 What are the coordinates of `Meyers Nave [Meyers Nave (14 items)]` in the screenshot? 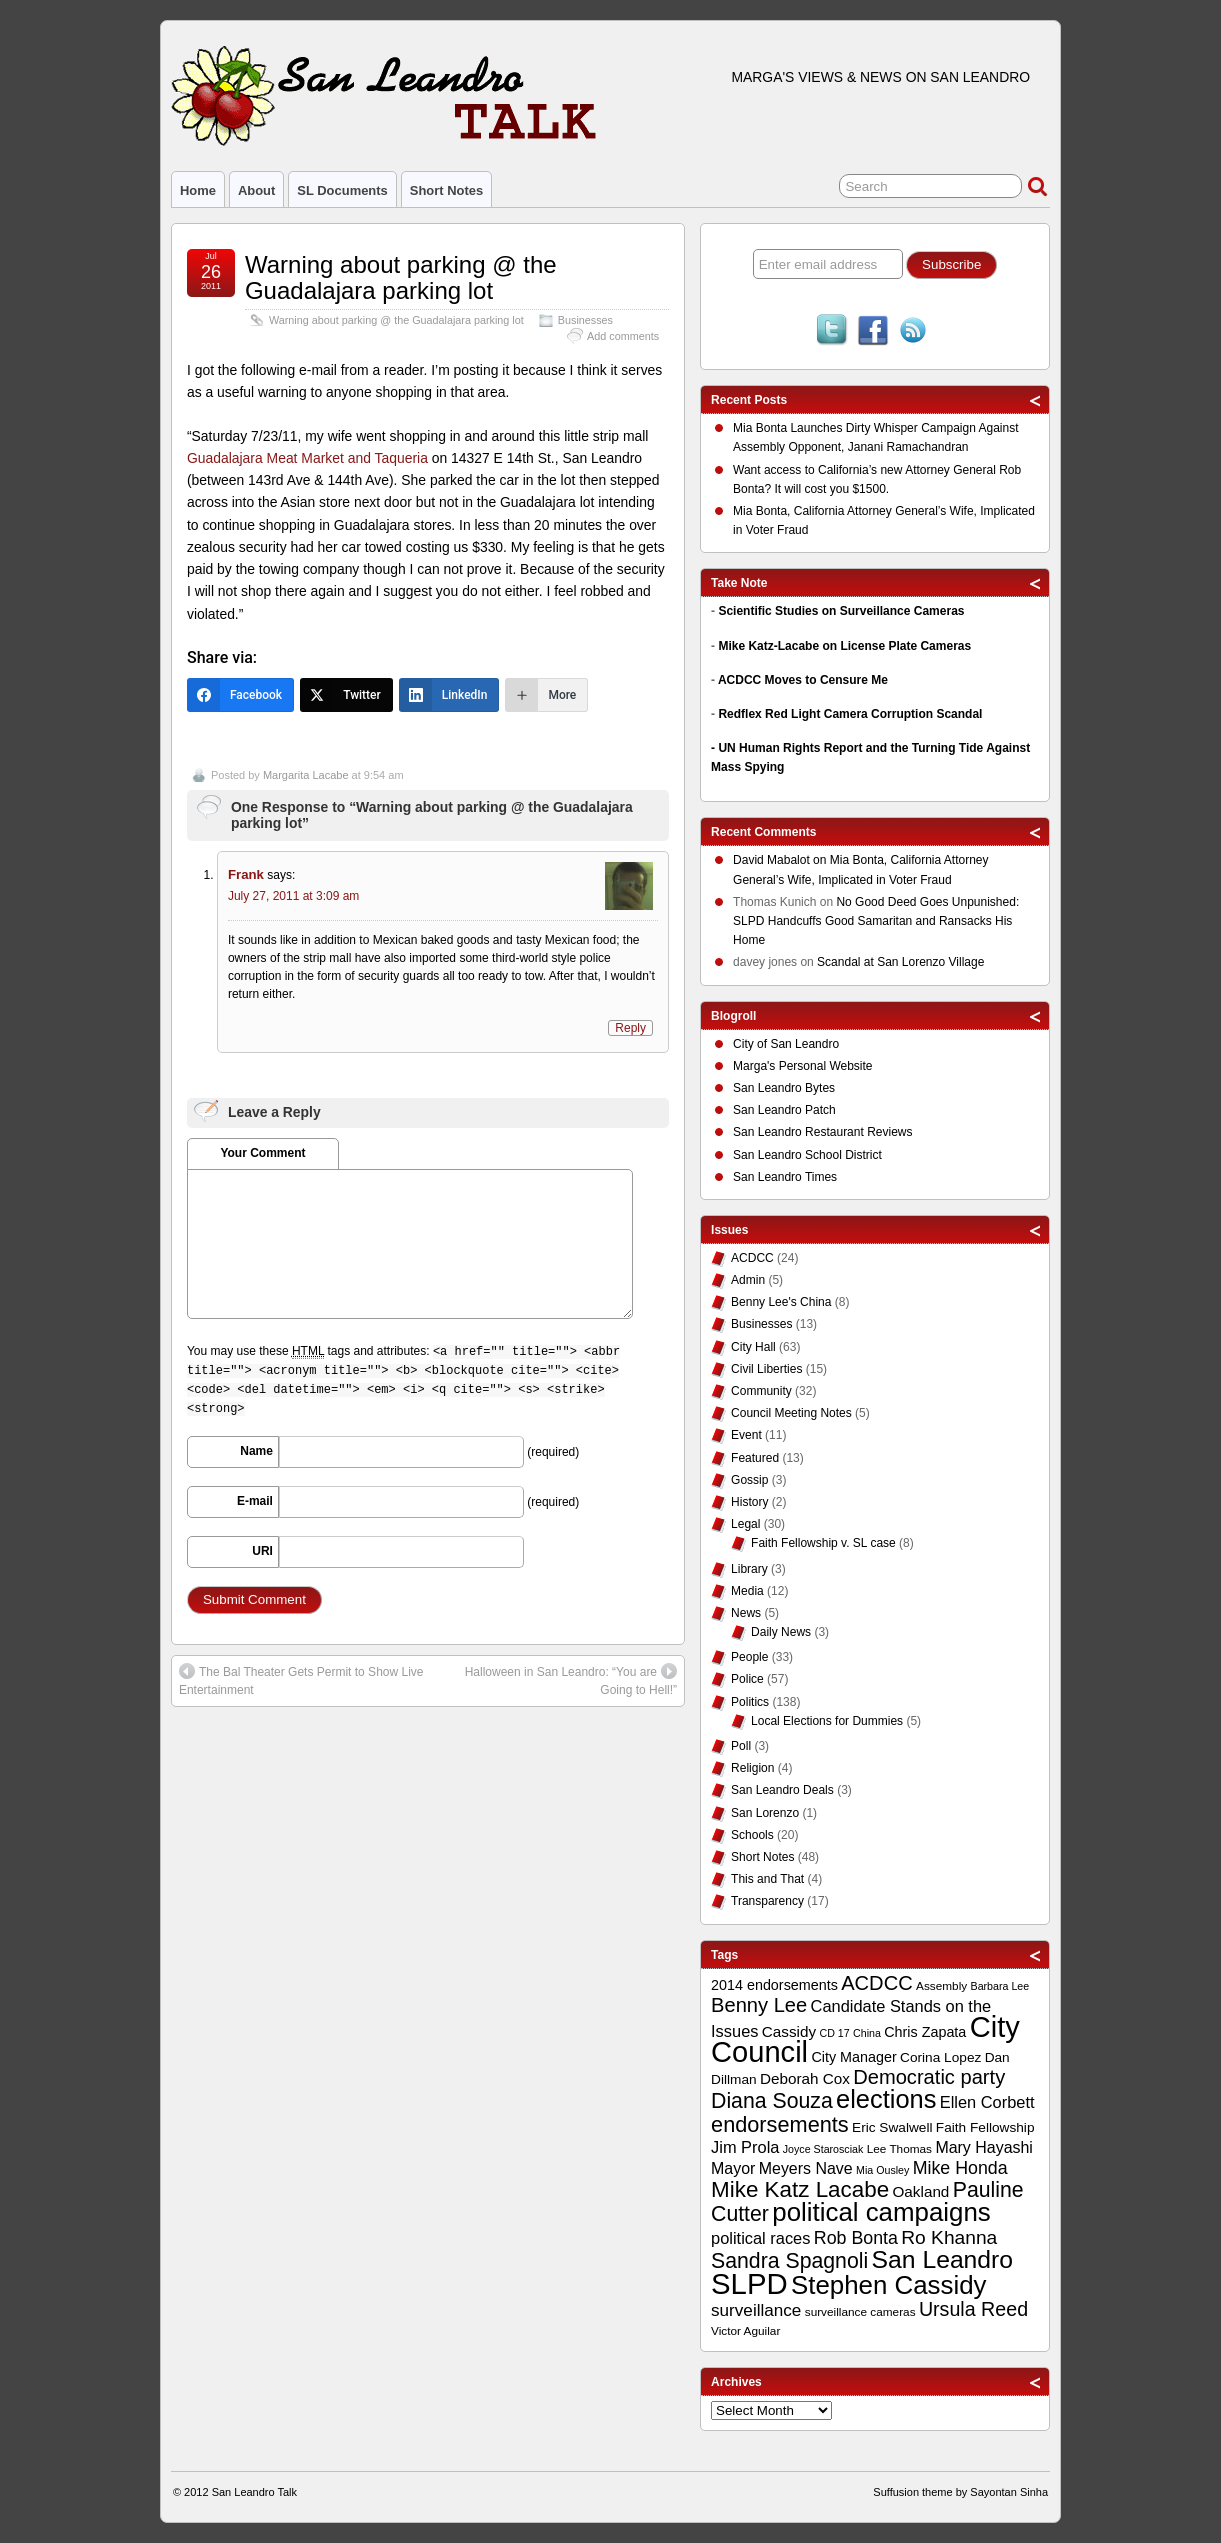 It's located at (806, 2168).